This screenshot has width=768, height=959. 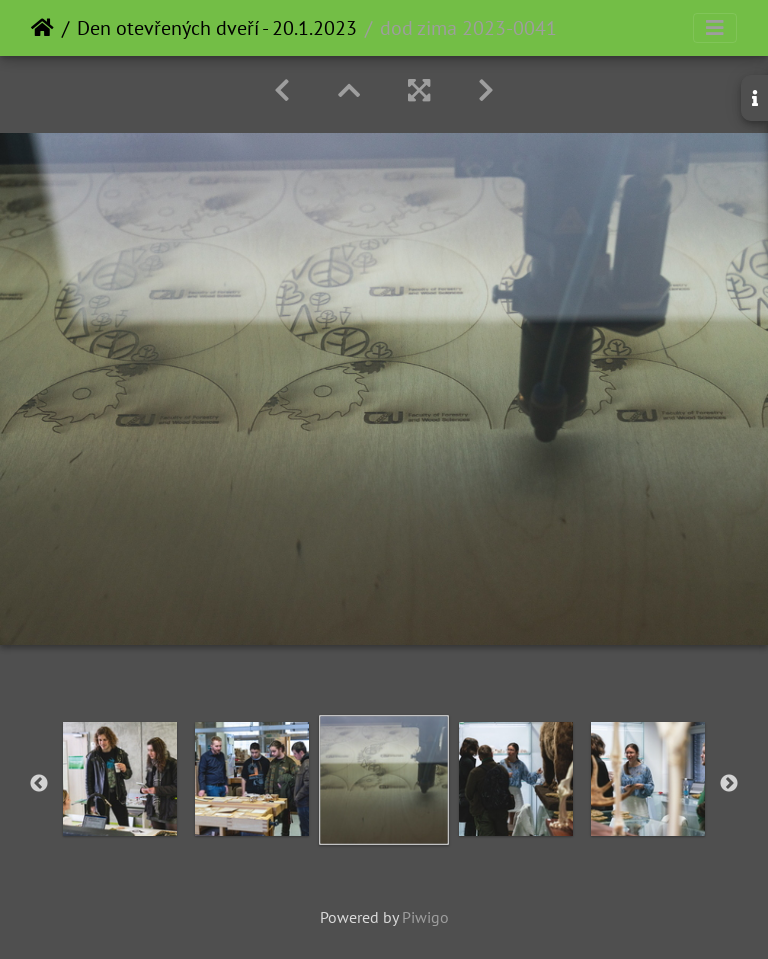 I want to click on Den otevřených dveří - 20.1.2023, so click(x=217, y=28).